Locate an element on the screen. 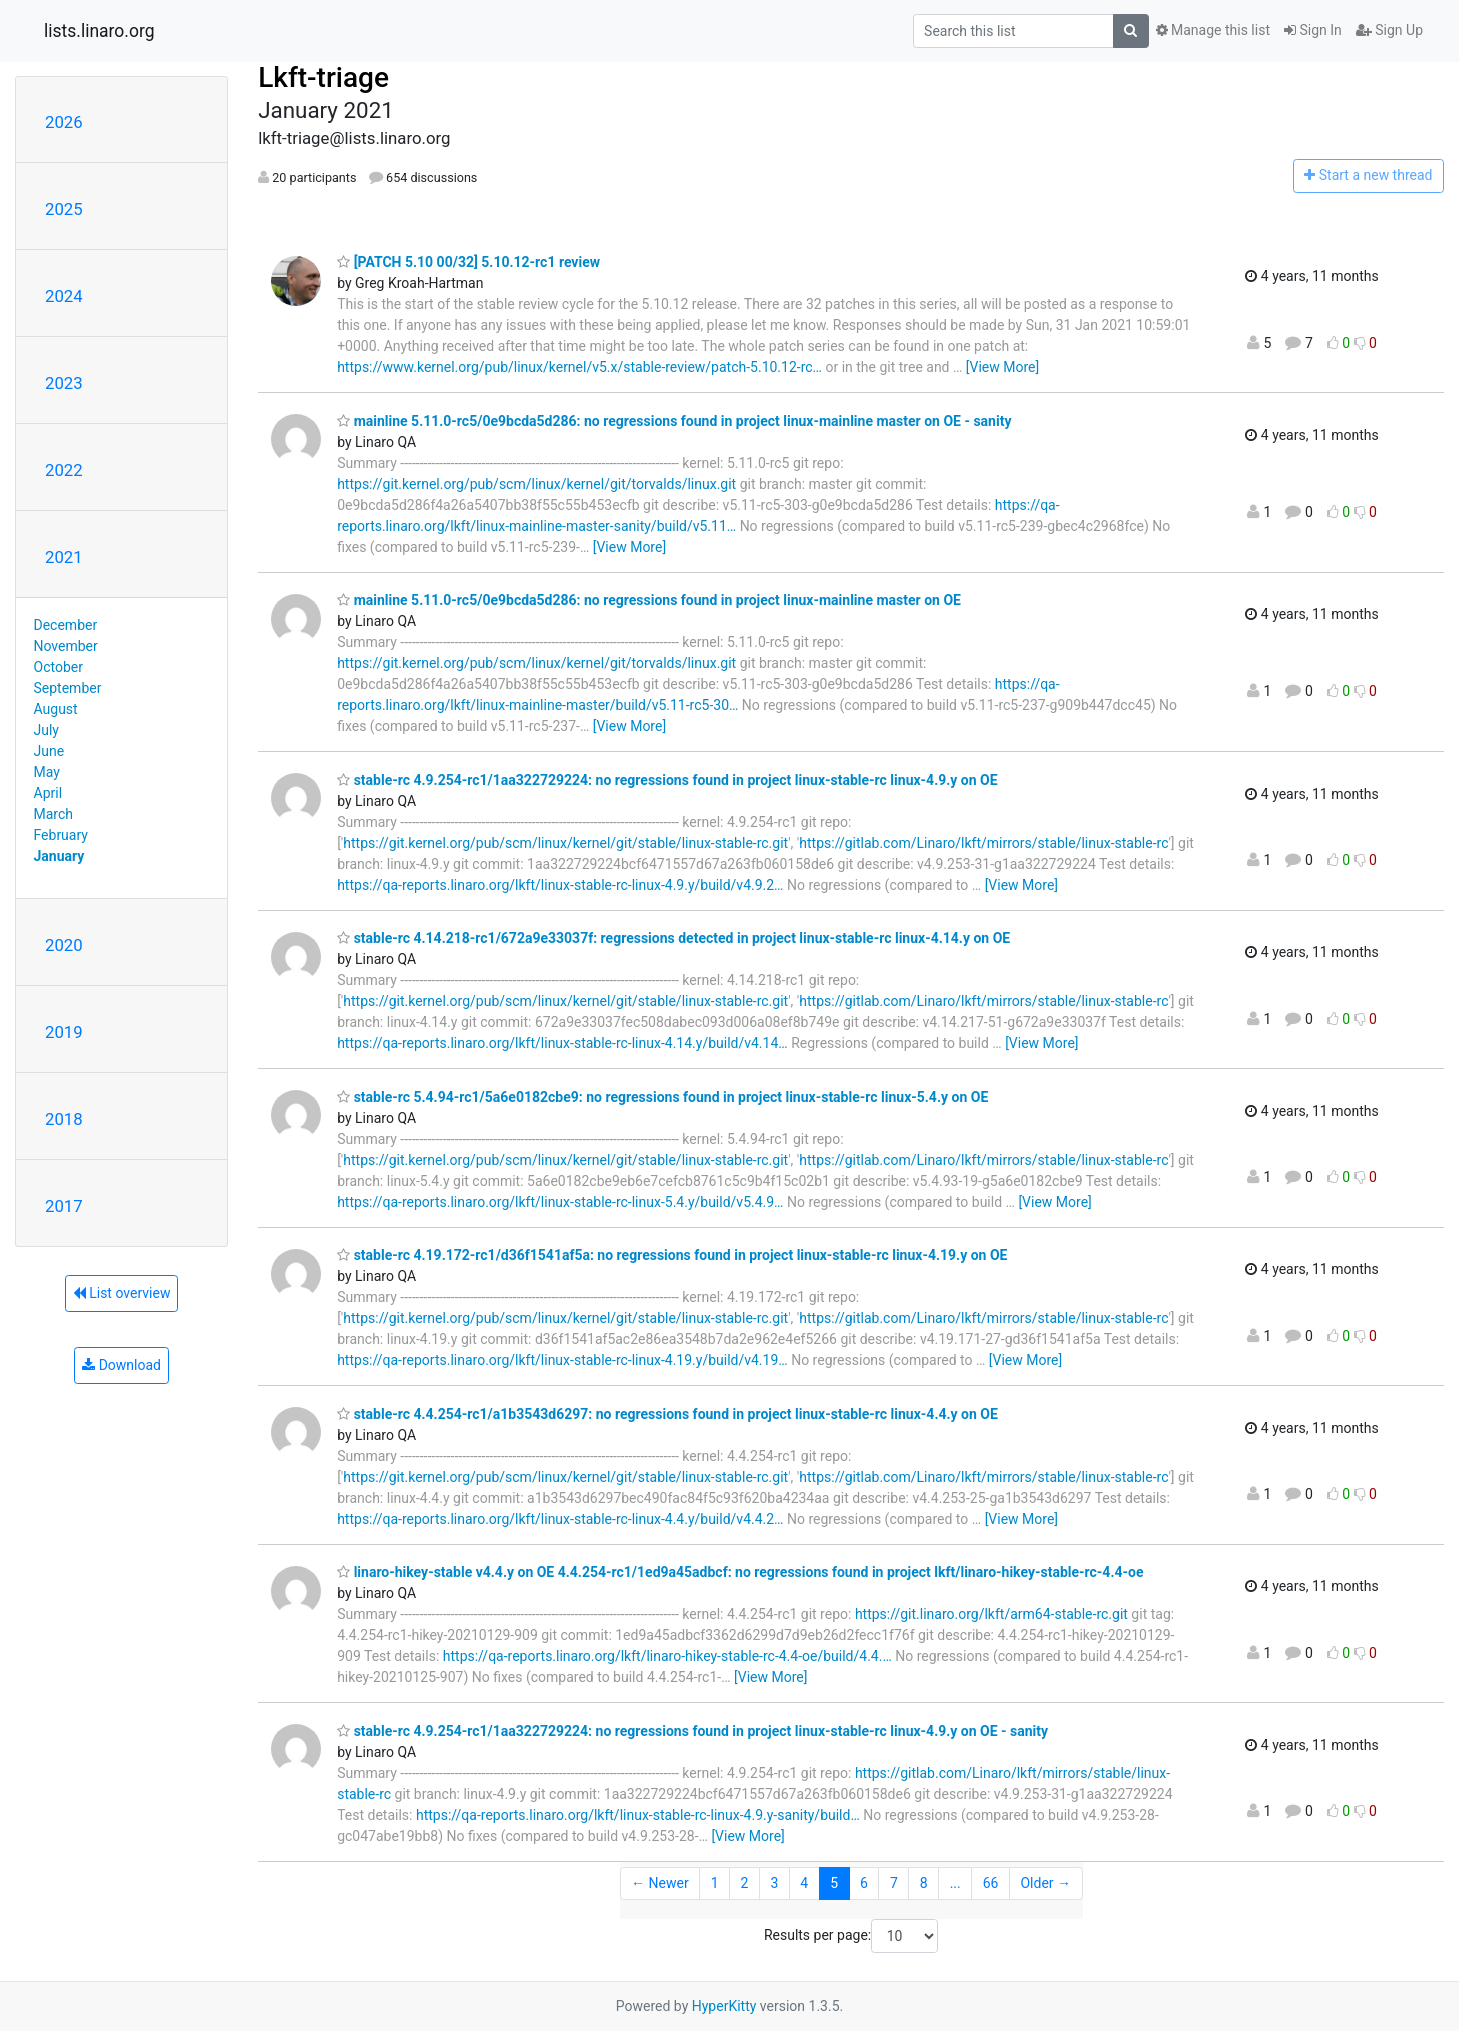 The width and height of the screenshot is (1459, 2031). Download is located at coordinates (121, 1365).